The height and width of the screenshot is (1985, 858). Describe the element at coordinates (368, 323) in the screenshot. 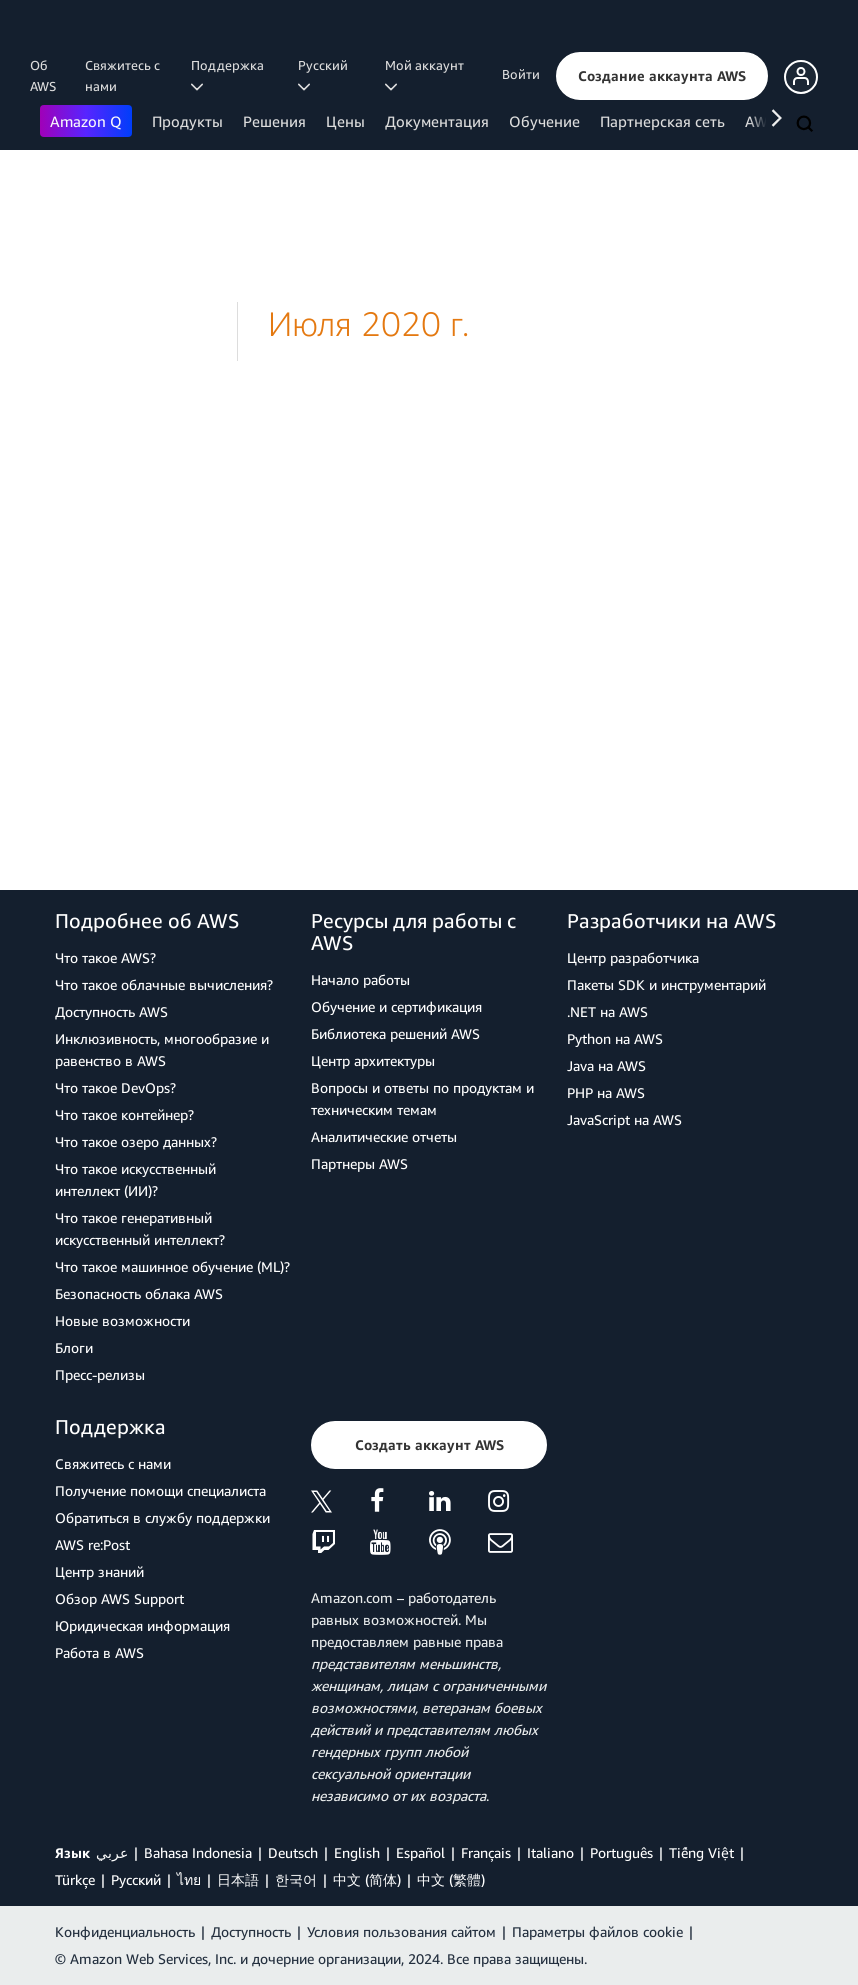

I see `Июля 2020 г.` at that location.